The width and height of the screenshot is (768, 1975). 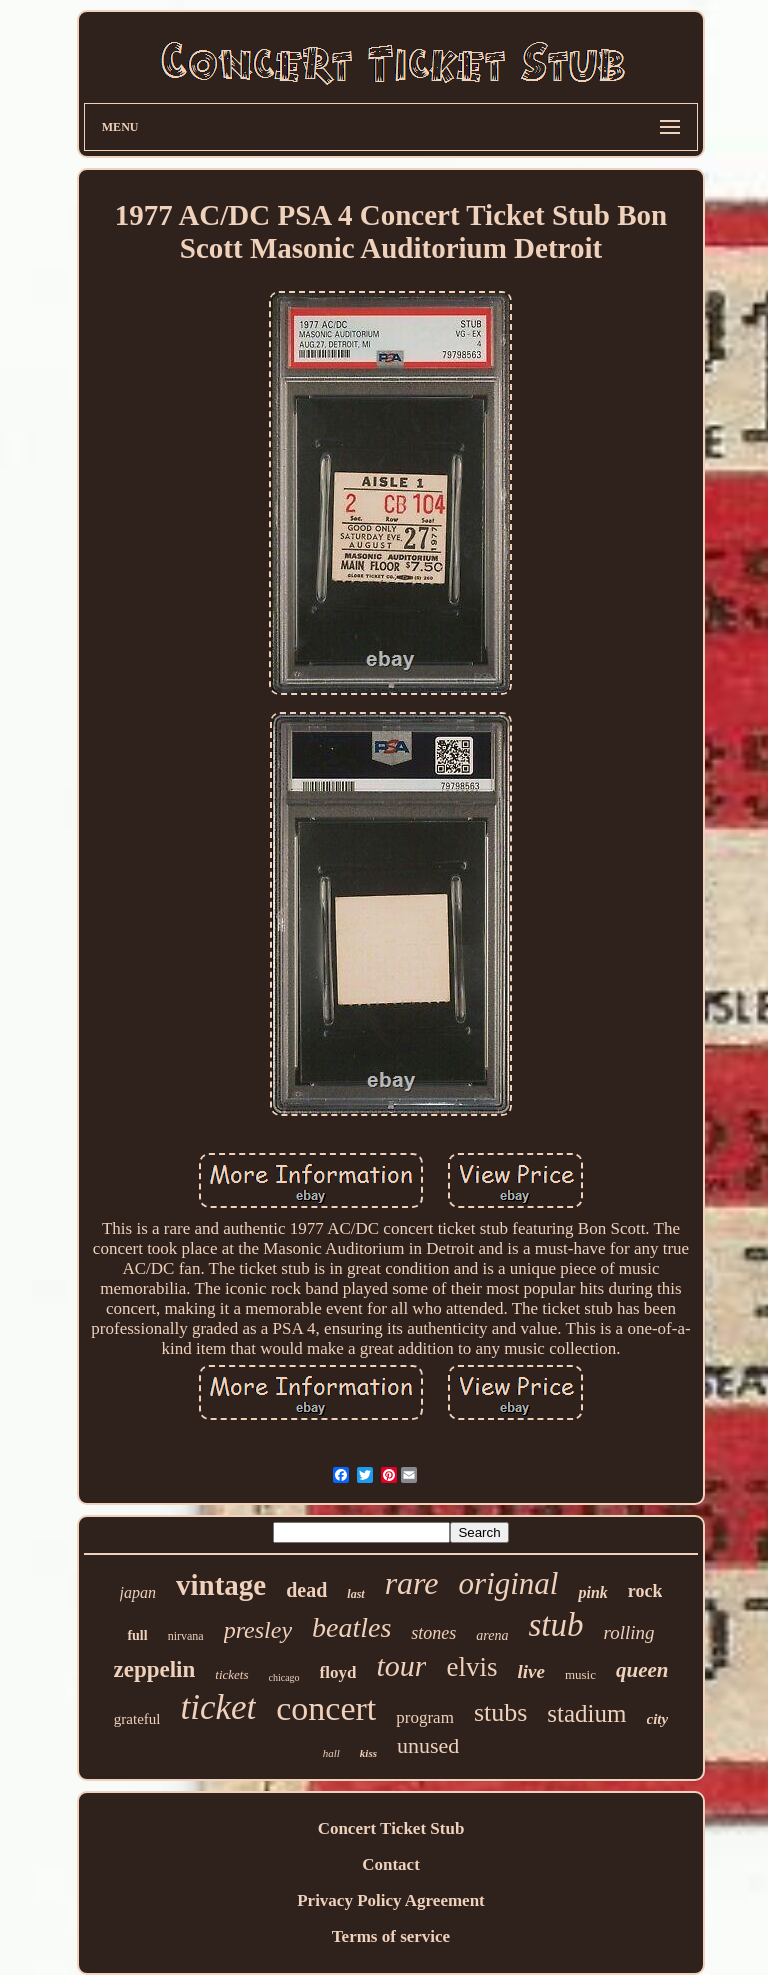 I want to click on beatles, so click(x=351, y=1627).